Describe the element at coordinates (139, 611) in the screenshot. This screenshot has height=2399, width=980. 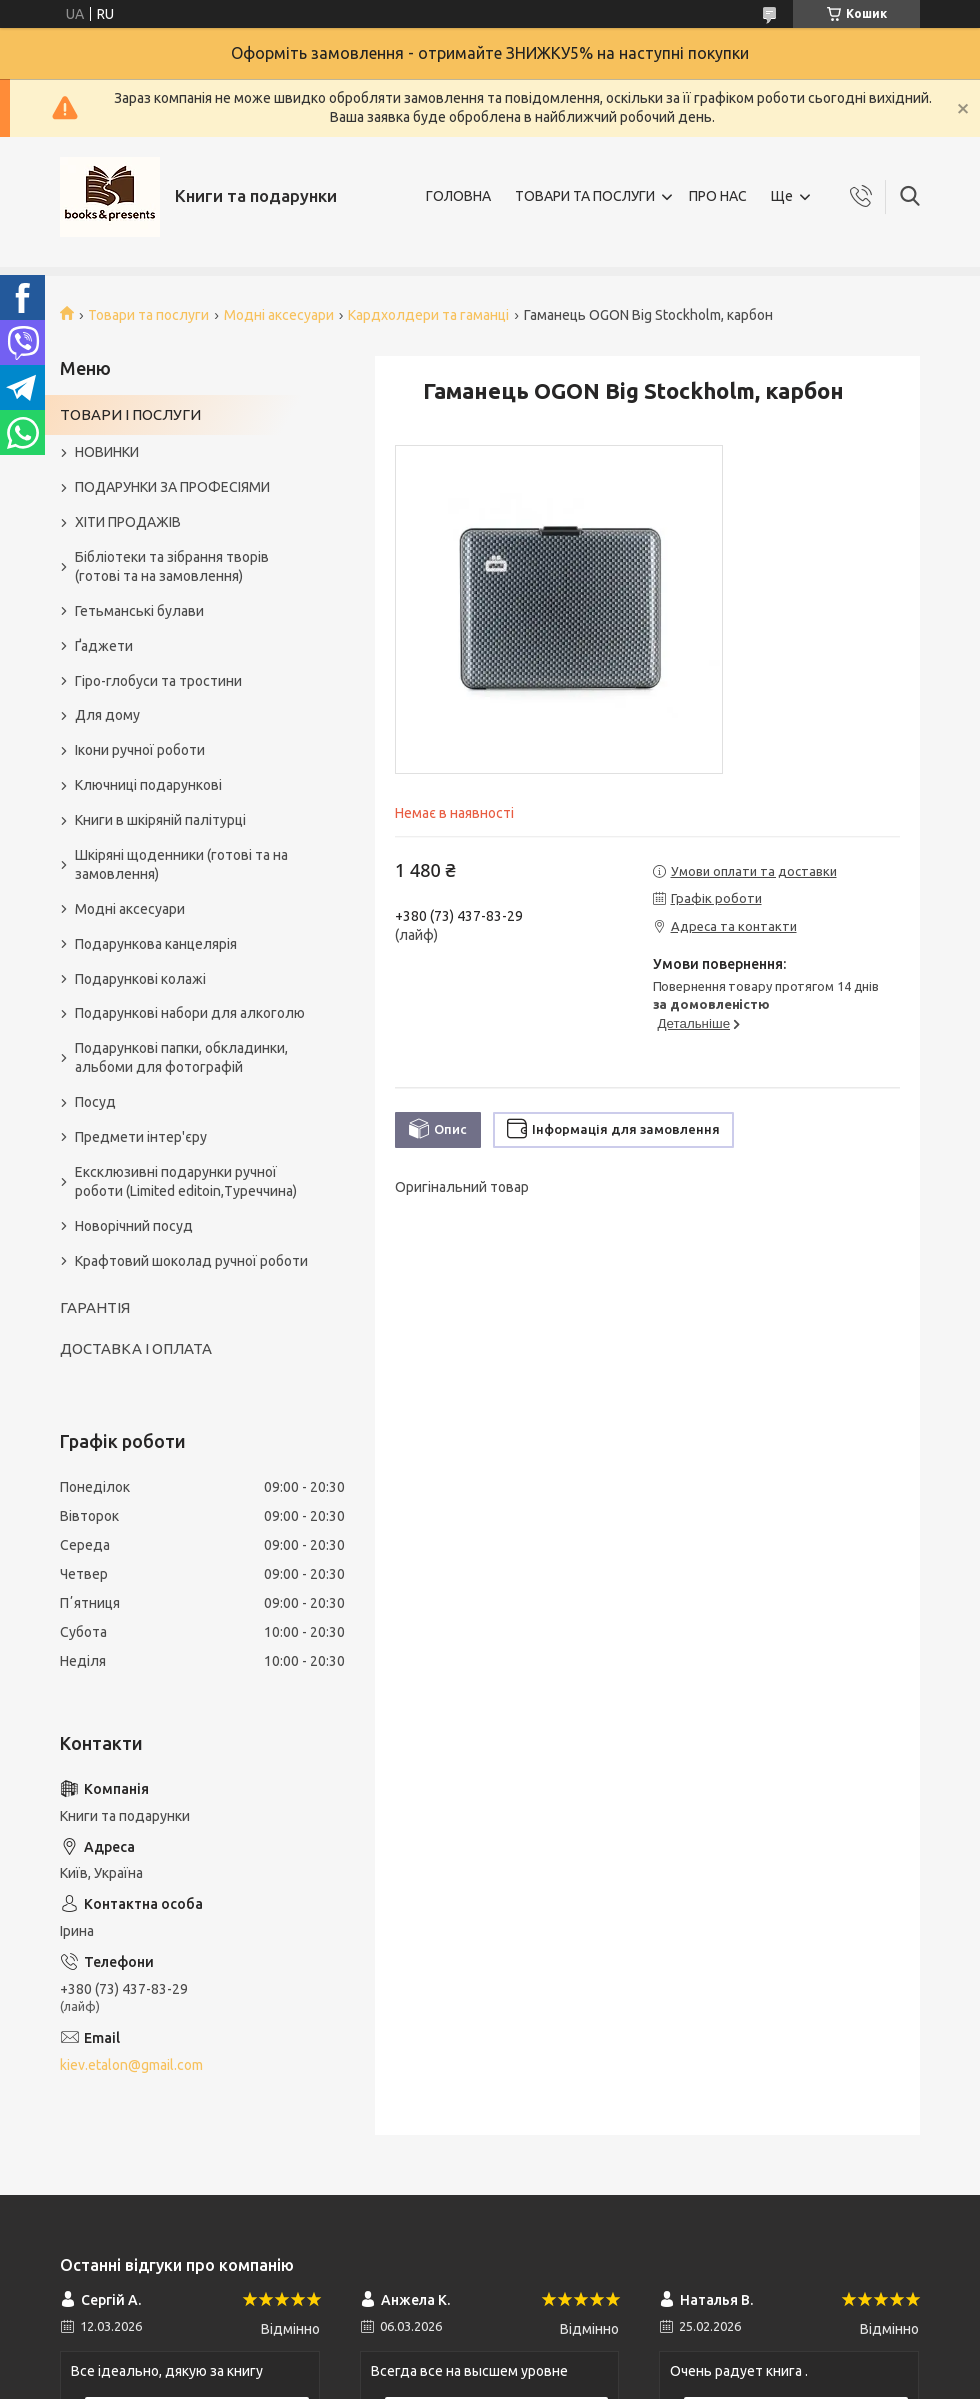
I see `Гетьманські булави` at that location.